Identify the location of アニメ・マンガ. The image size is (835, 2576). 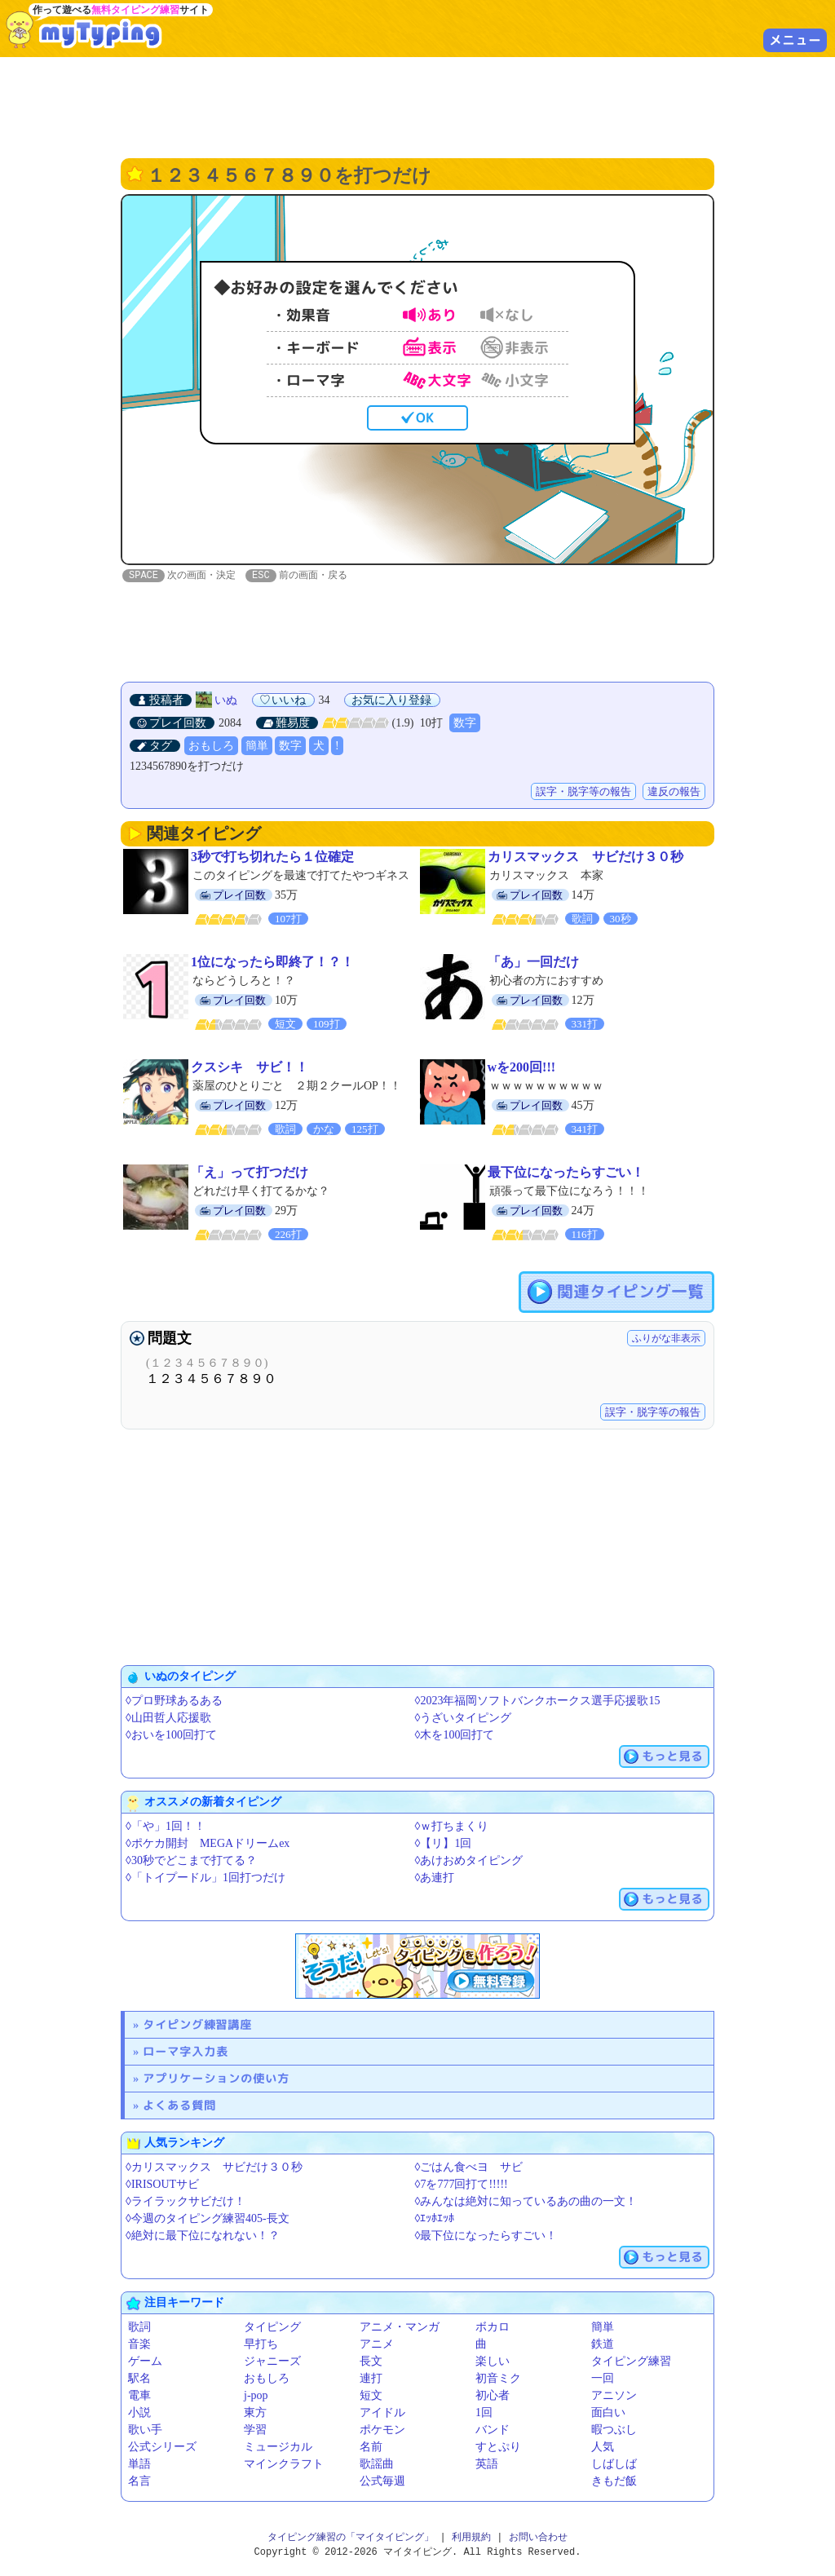
(400, 2328).